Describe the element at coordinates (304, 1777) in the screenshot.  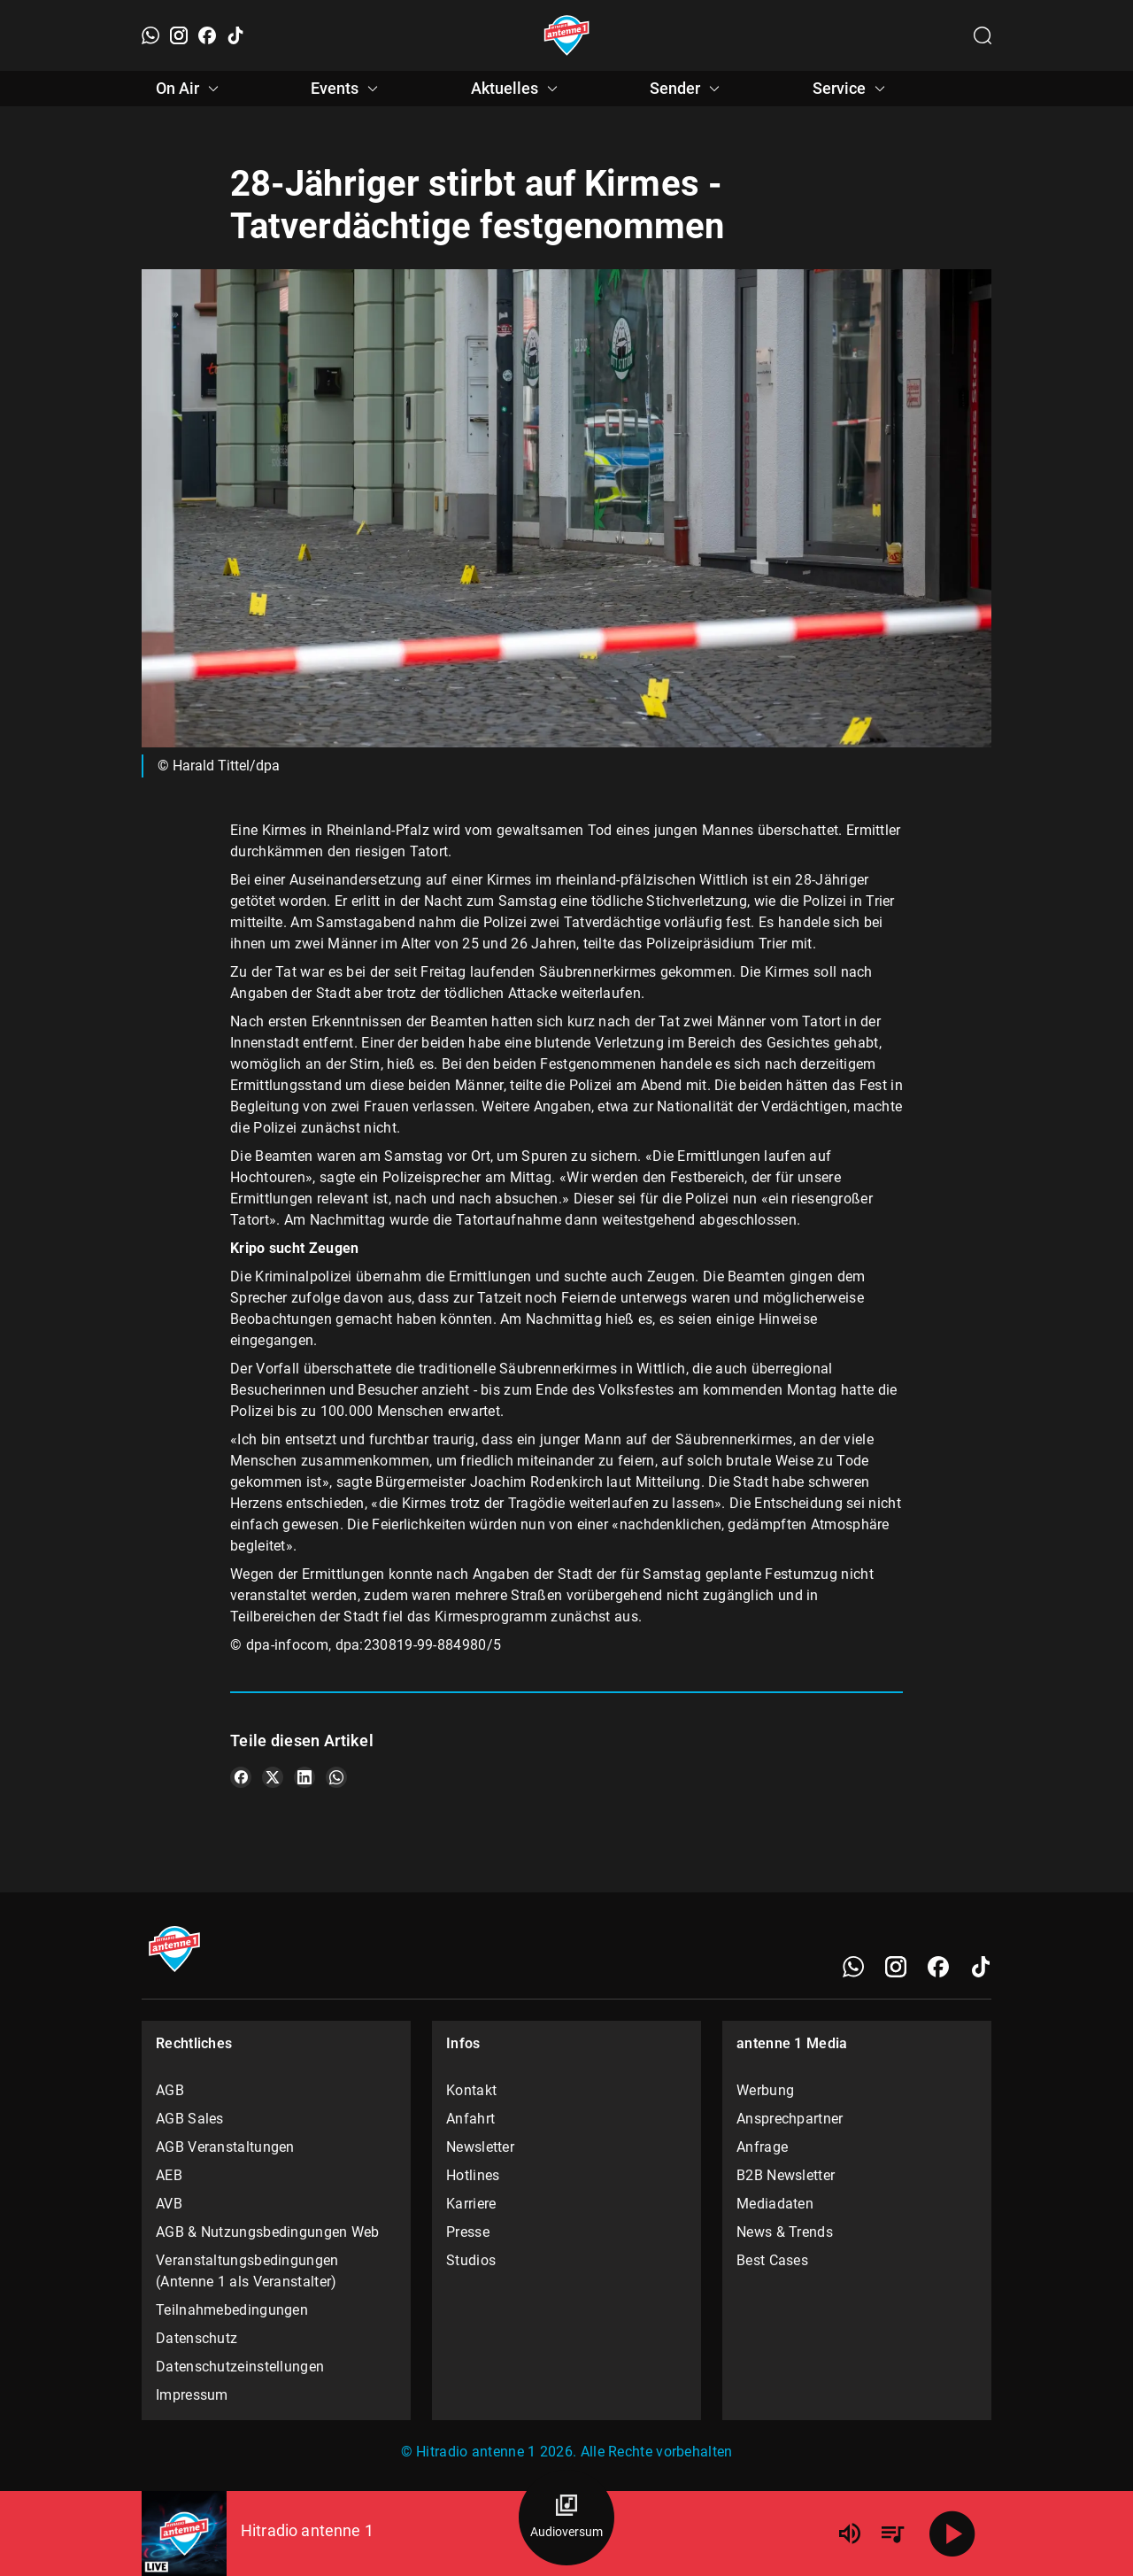
I see `[Teile es auf LinkedIn]` at that location.